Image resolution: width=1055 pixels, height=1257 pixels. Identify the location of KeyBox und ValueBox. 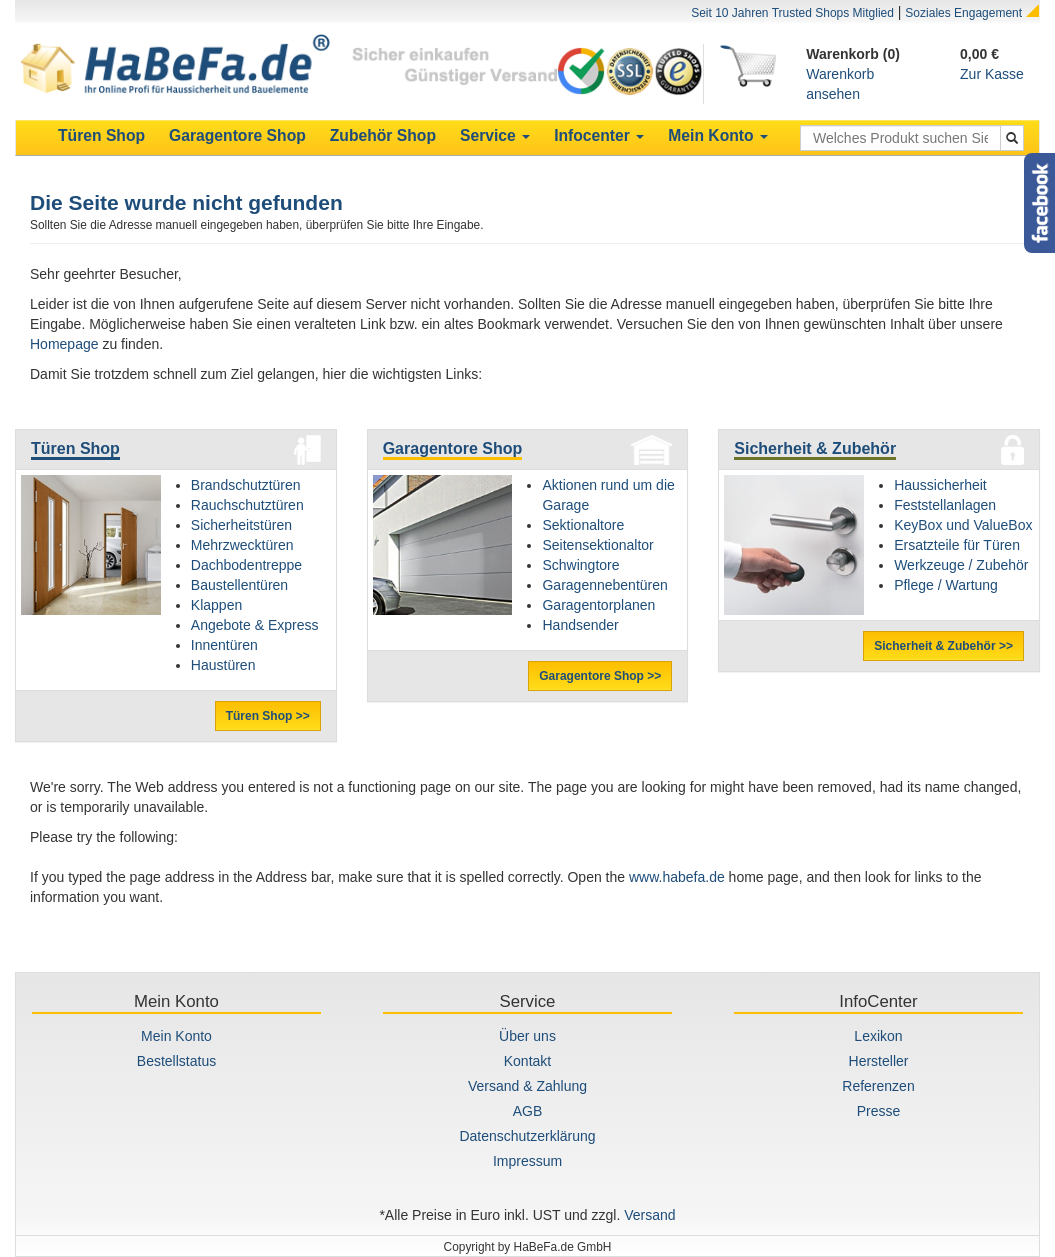
(963, 525).